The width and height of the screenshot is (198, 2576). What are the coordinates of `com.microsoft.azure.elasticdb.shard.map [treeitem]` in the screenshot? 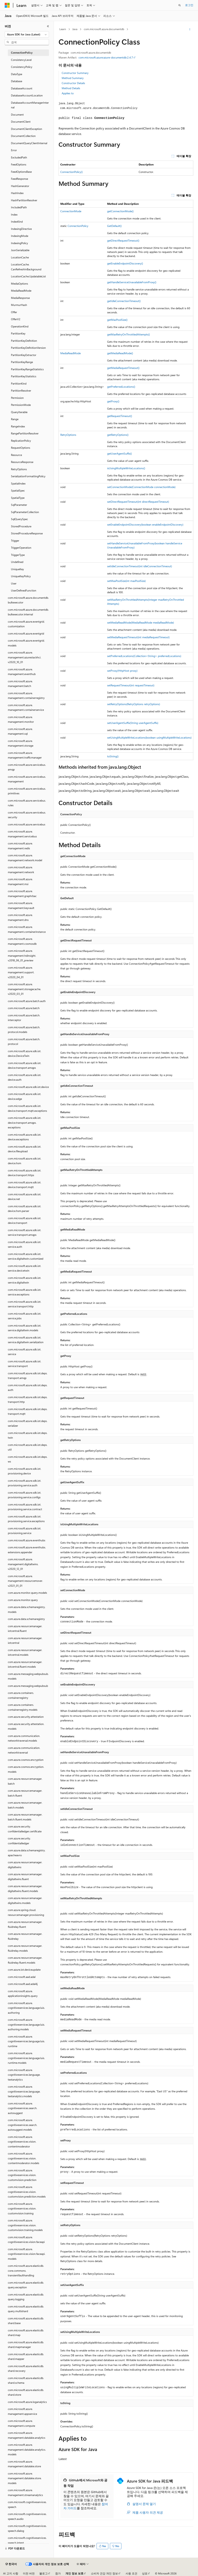 It's located at (26, 2332).